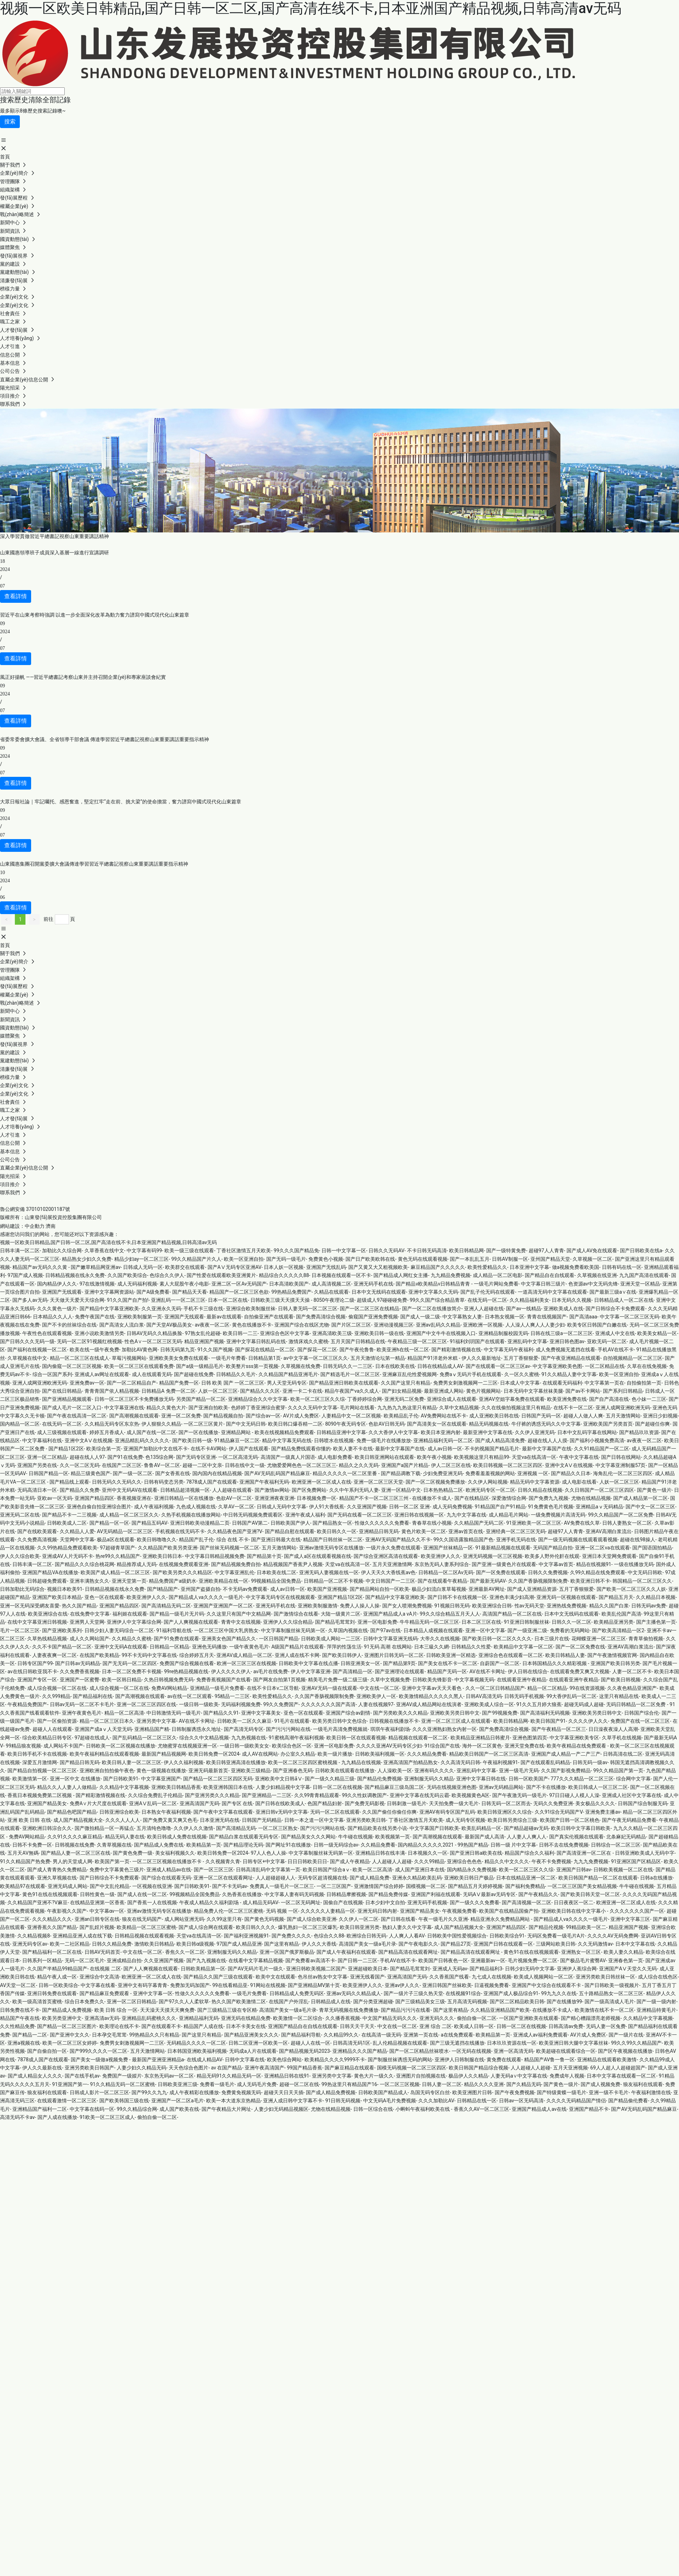 The image size is (679, 2576). Describe the element at coordinates (153, 1803) in the screenshot. I see `亚洲AⅤ乱码一区二区` at that location.